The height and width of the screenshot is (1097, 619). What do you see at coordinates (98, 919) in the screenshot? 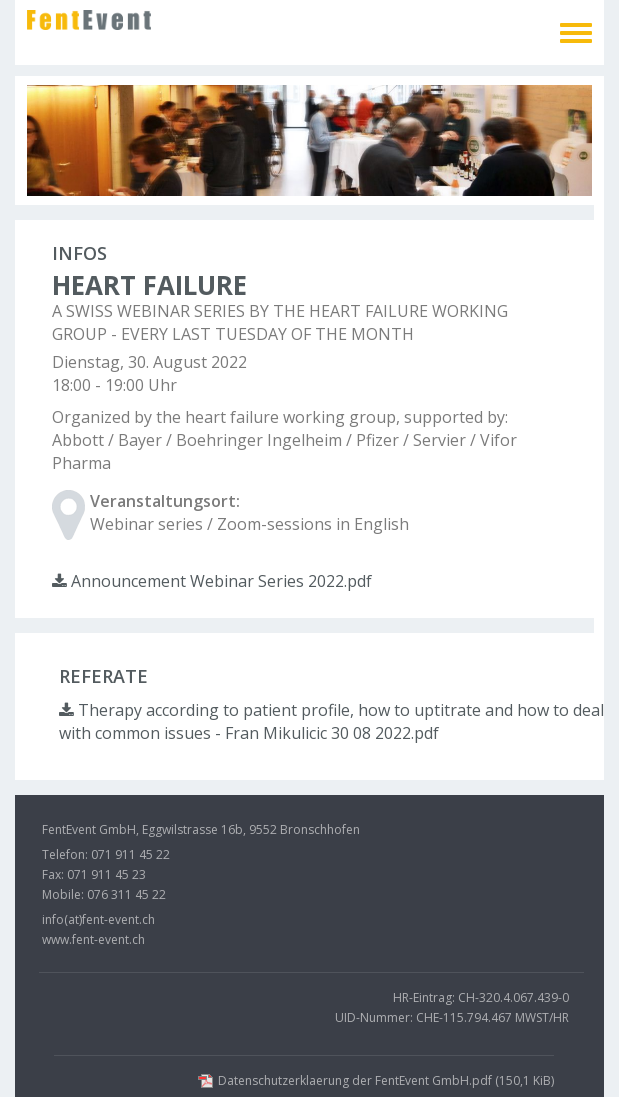
I see `info(at)fent-event.ch` at bounding box center [98, 919].